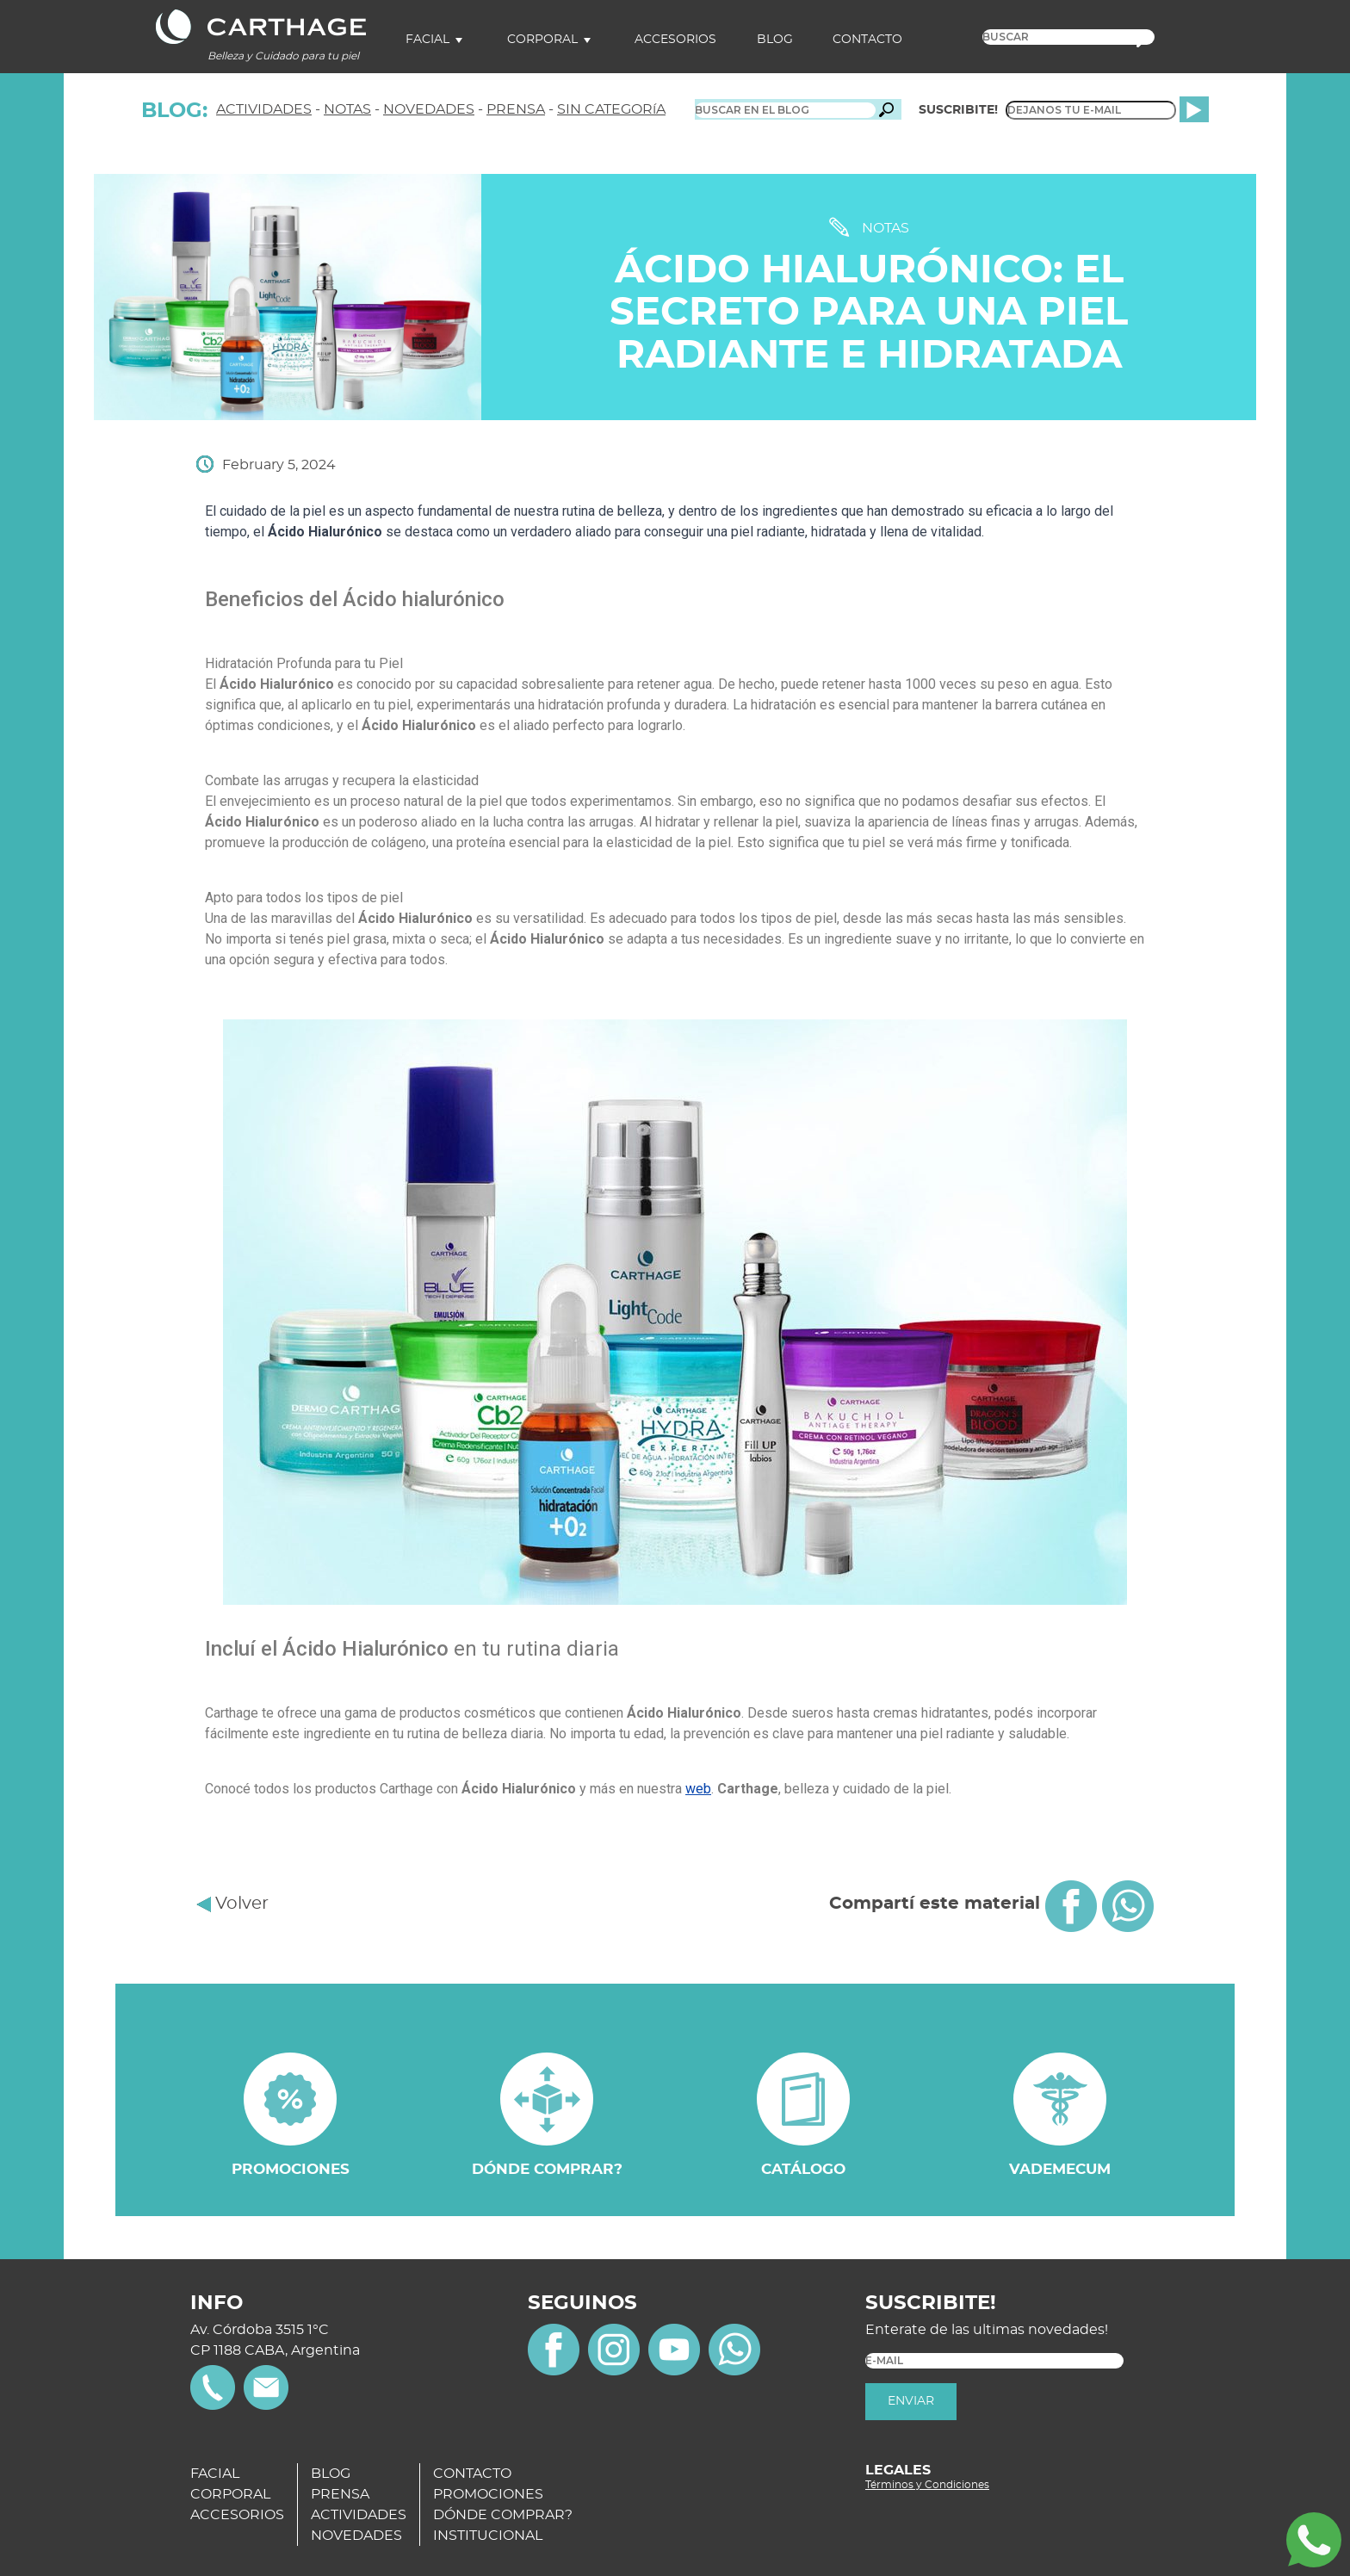 Image resolution: width=1350 pixels, height=2576 pixels. I want to click on DÓNDE COMPRAR?, so click(503, 2515).